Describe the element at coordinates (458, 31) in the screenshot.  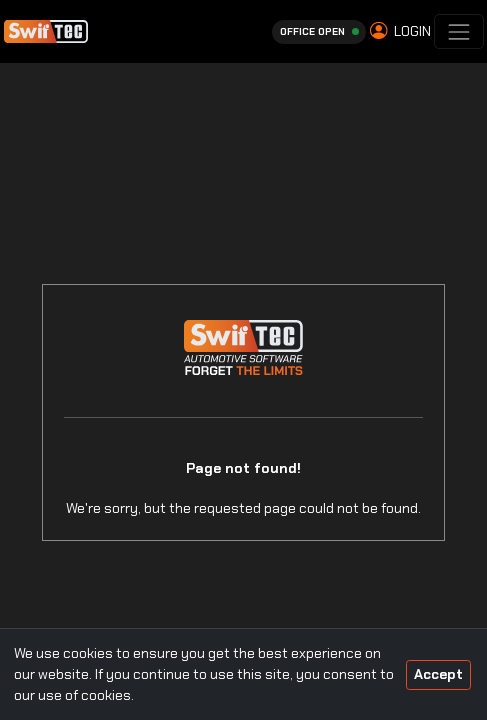
I see `[Toggle navigation]` at that location.